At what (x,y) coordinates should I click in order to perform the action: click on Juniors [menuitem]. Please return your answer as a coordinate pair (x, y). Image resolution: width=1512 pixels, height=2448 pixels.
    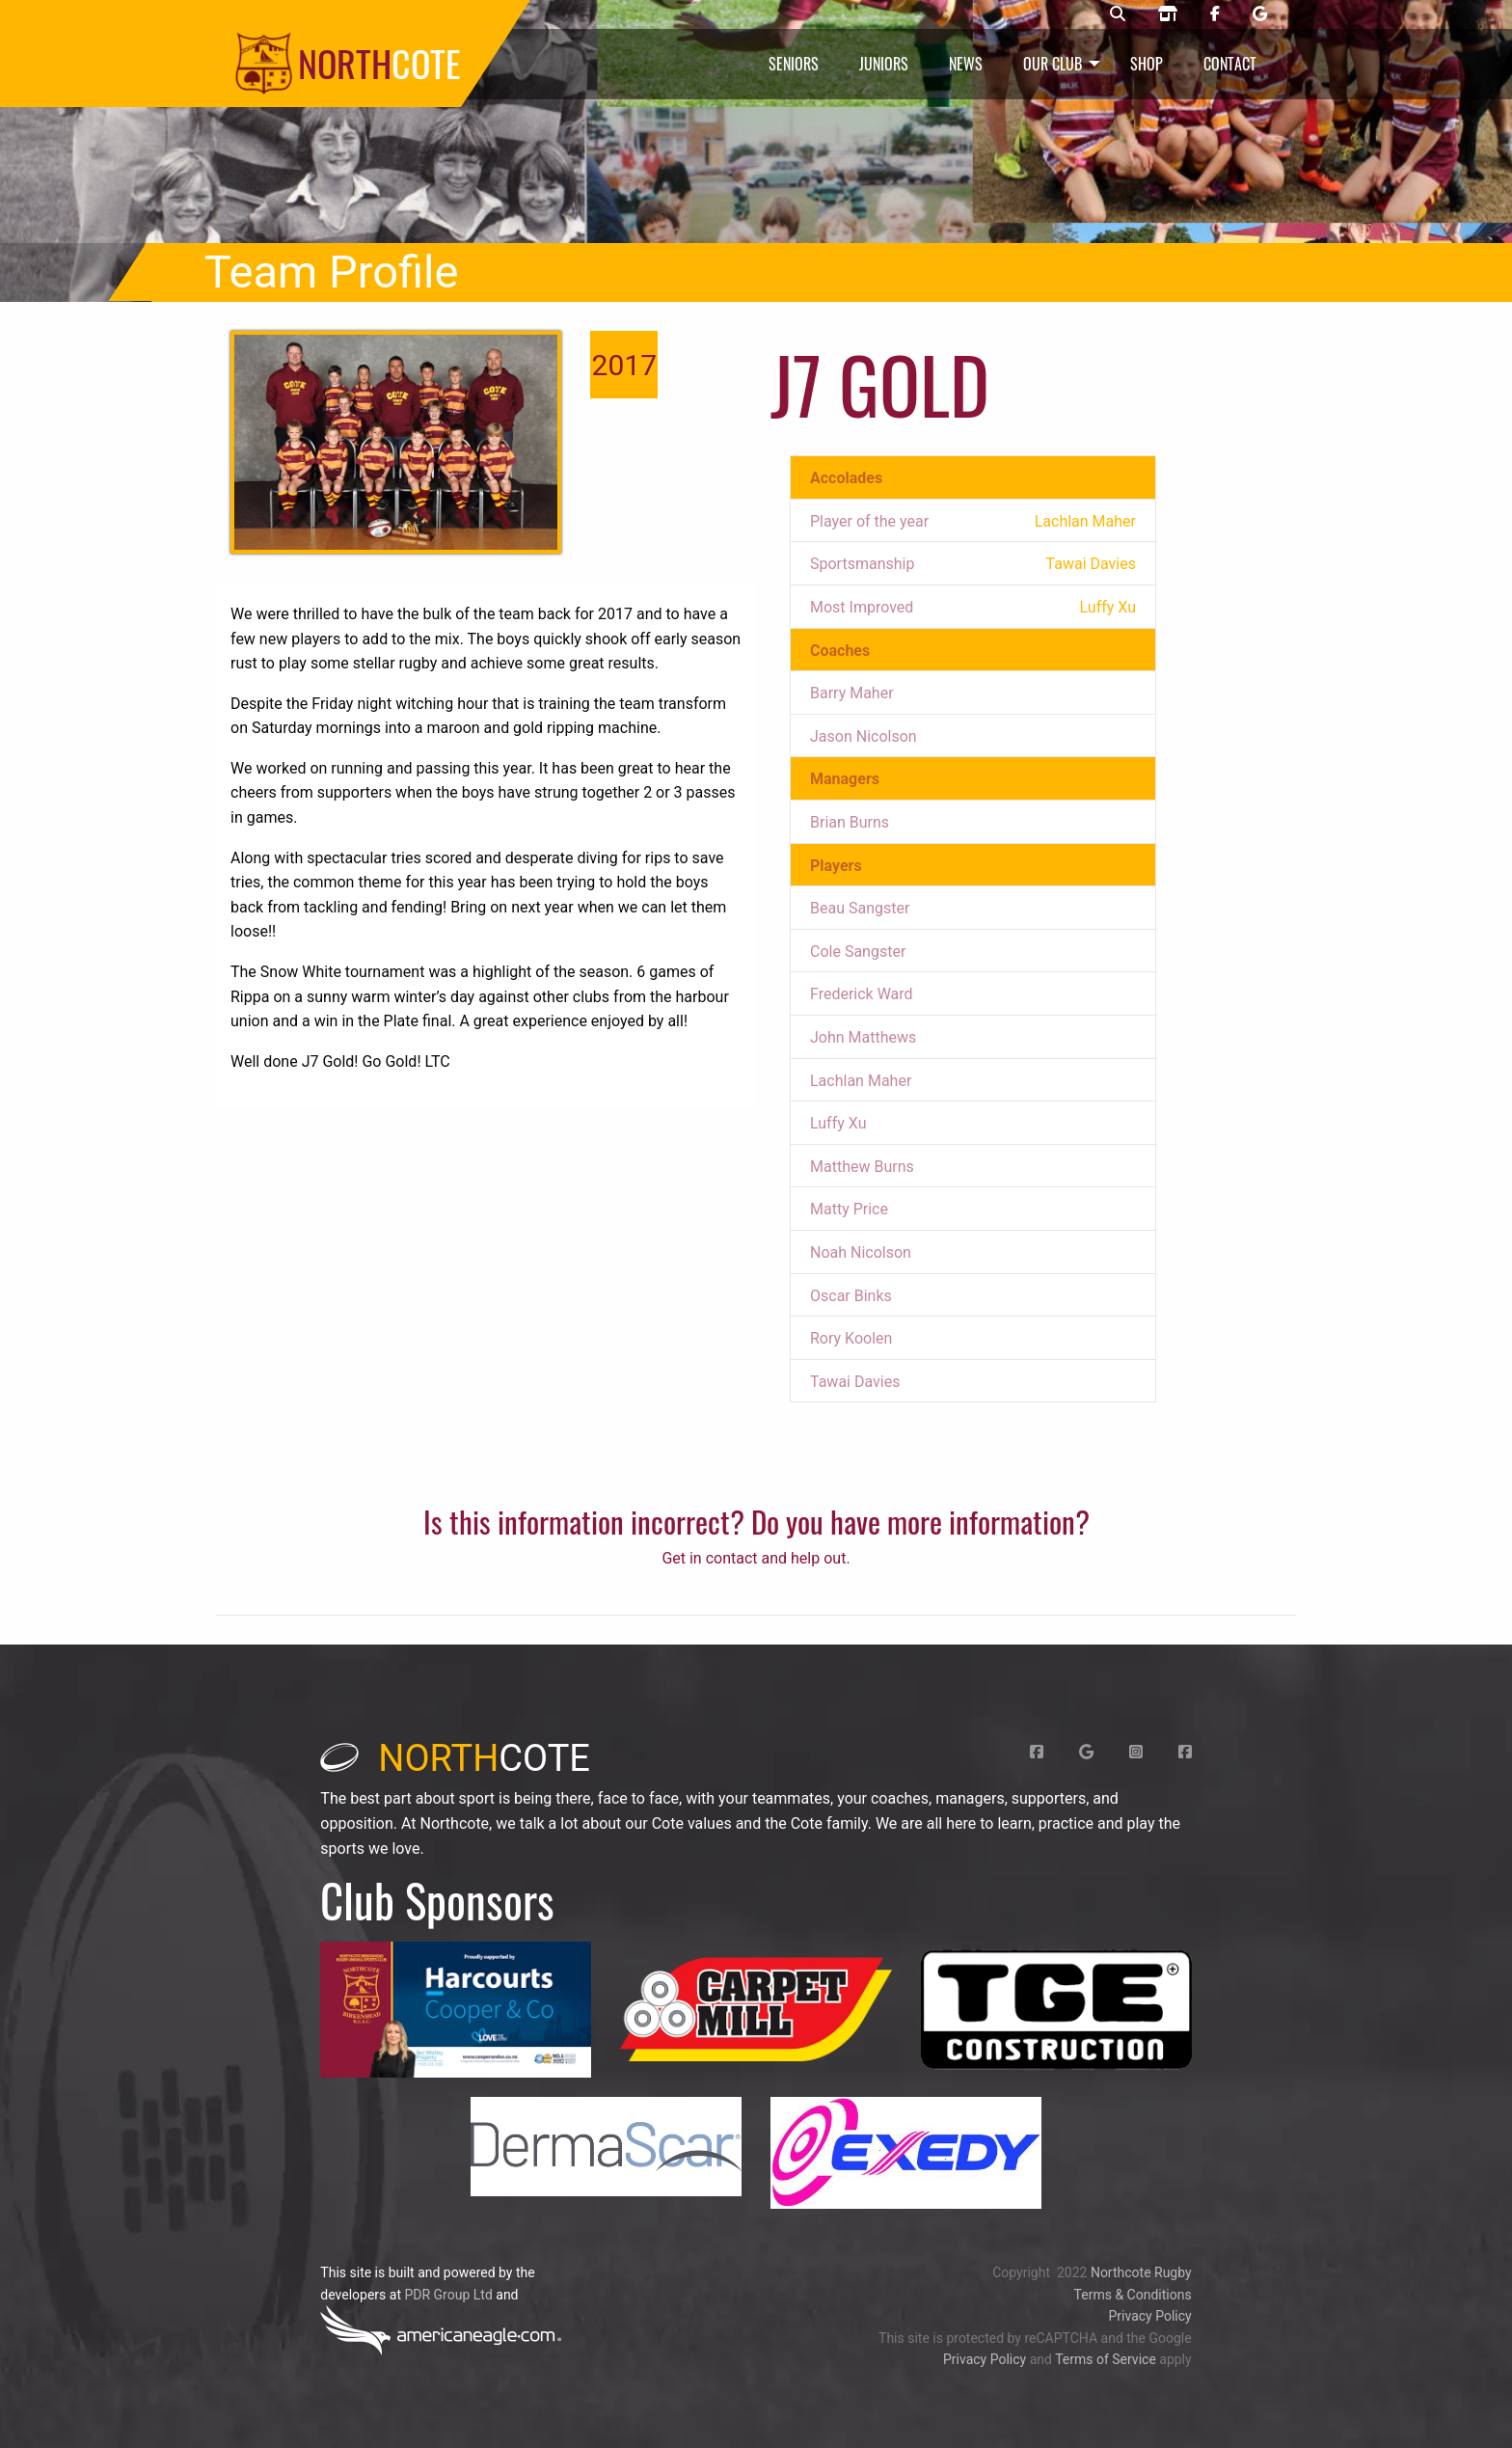
    Looking at the image, I should click on (883, 63).